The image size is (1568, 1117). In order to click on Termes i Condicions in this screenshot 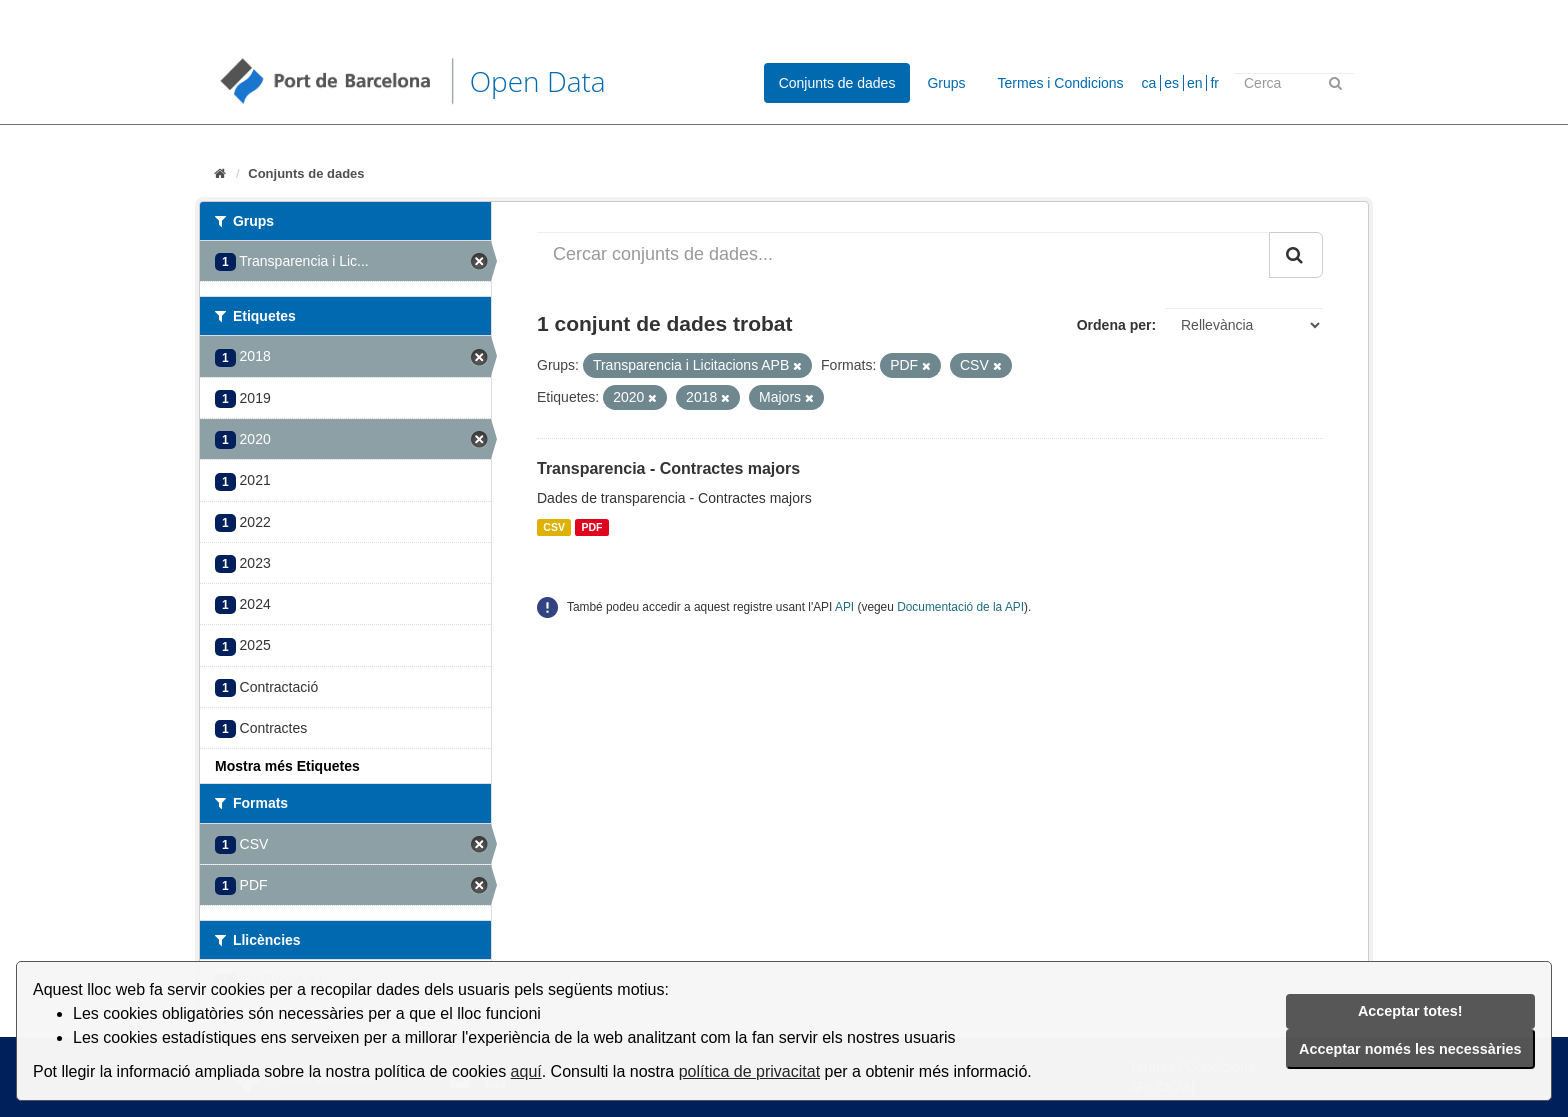, I will do `click(1061, 83)`.